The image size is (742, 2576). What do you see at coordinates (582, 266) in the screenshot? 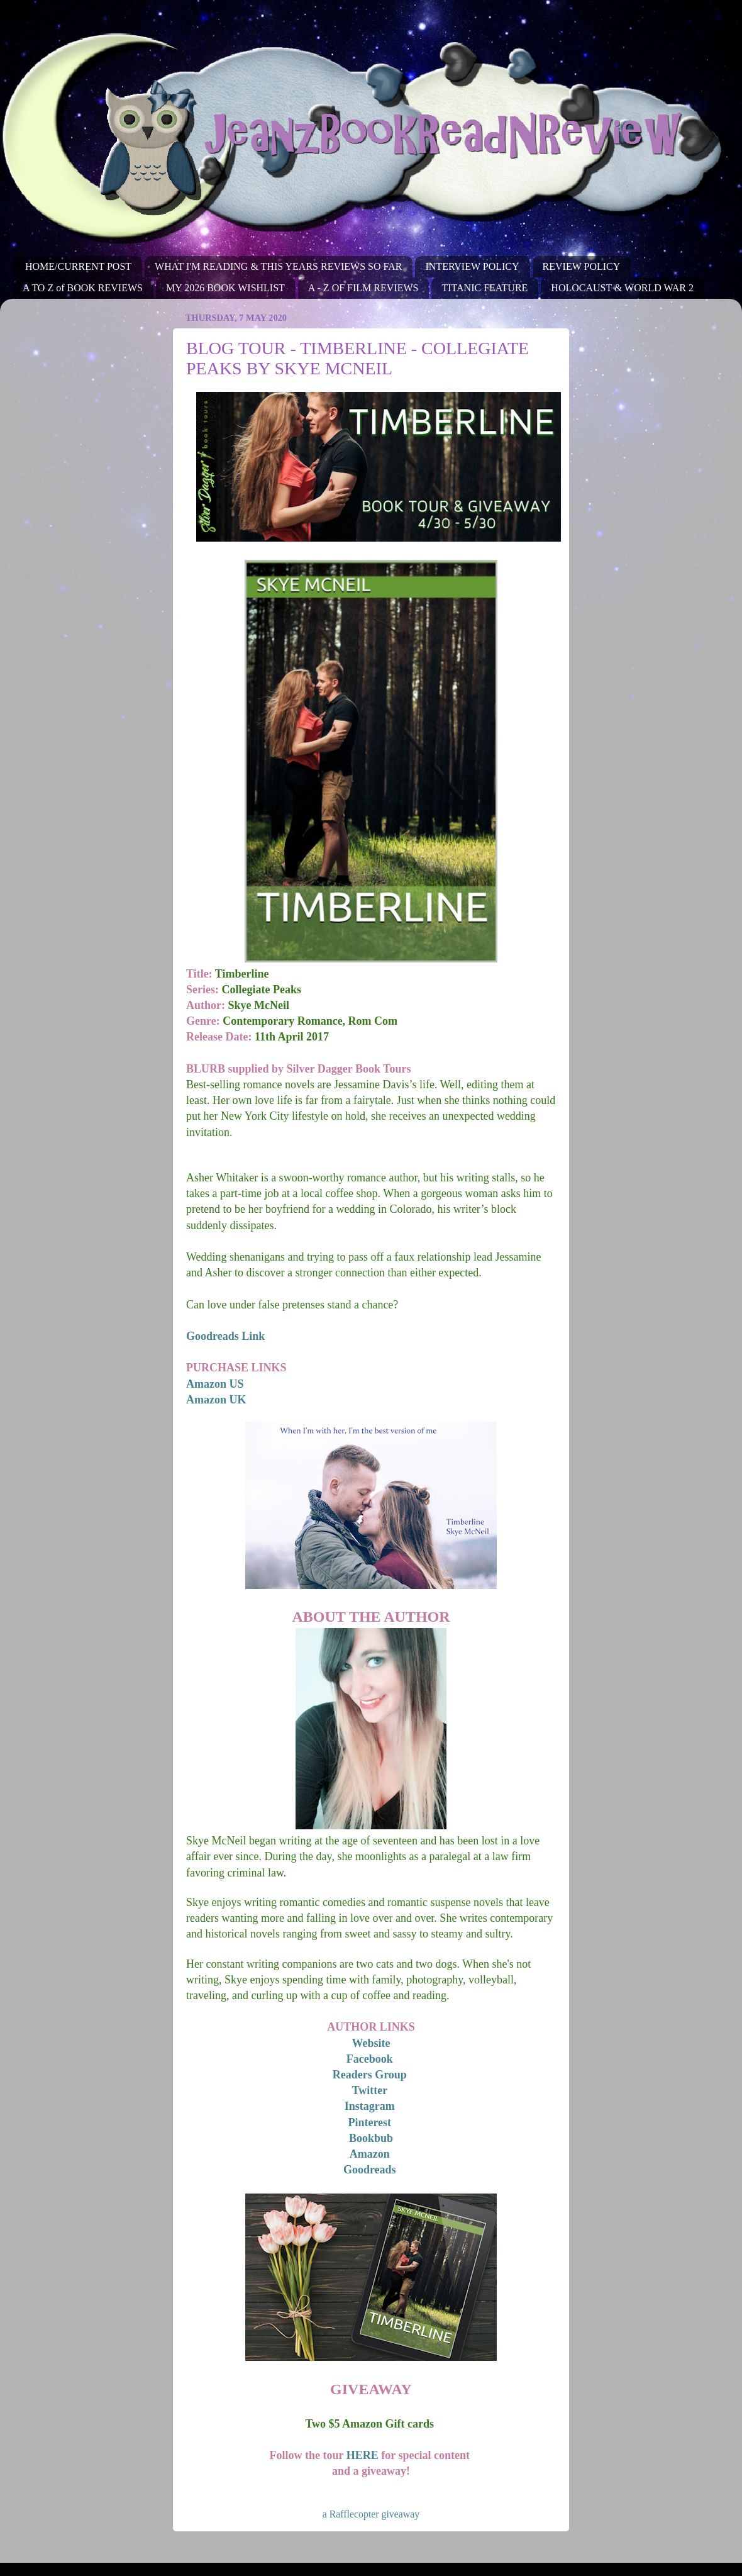
I see `REVIEW POLICY` at bounding box center [582, 266].